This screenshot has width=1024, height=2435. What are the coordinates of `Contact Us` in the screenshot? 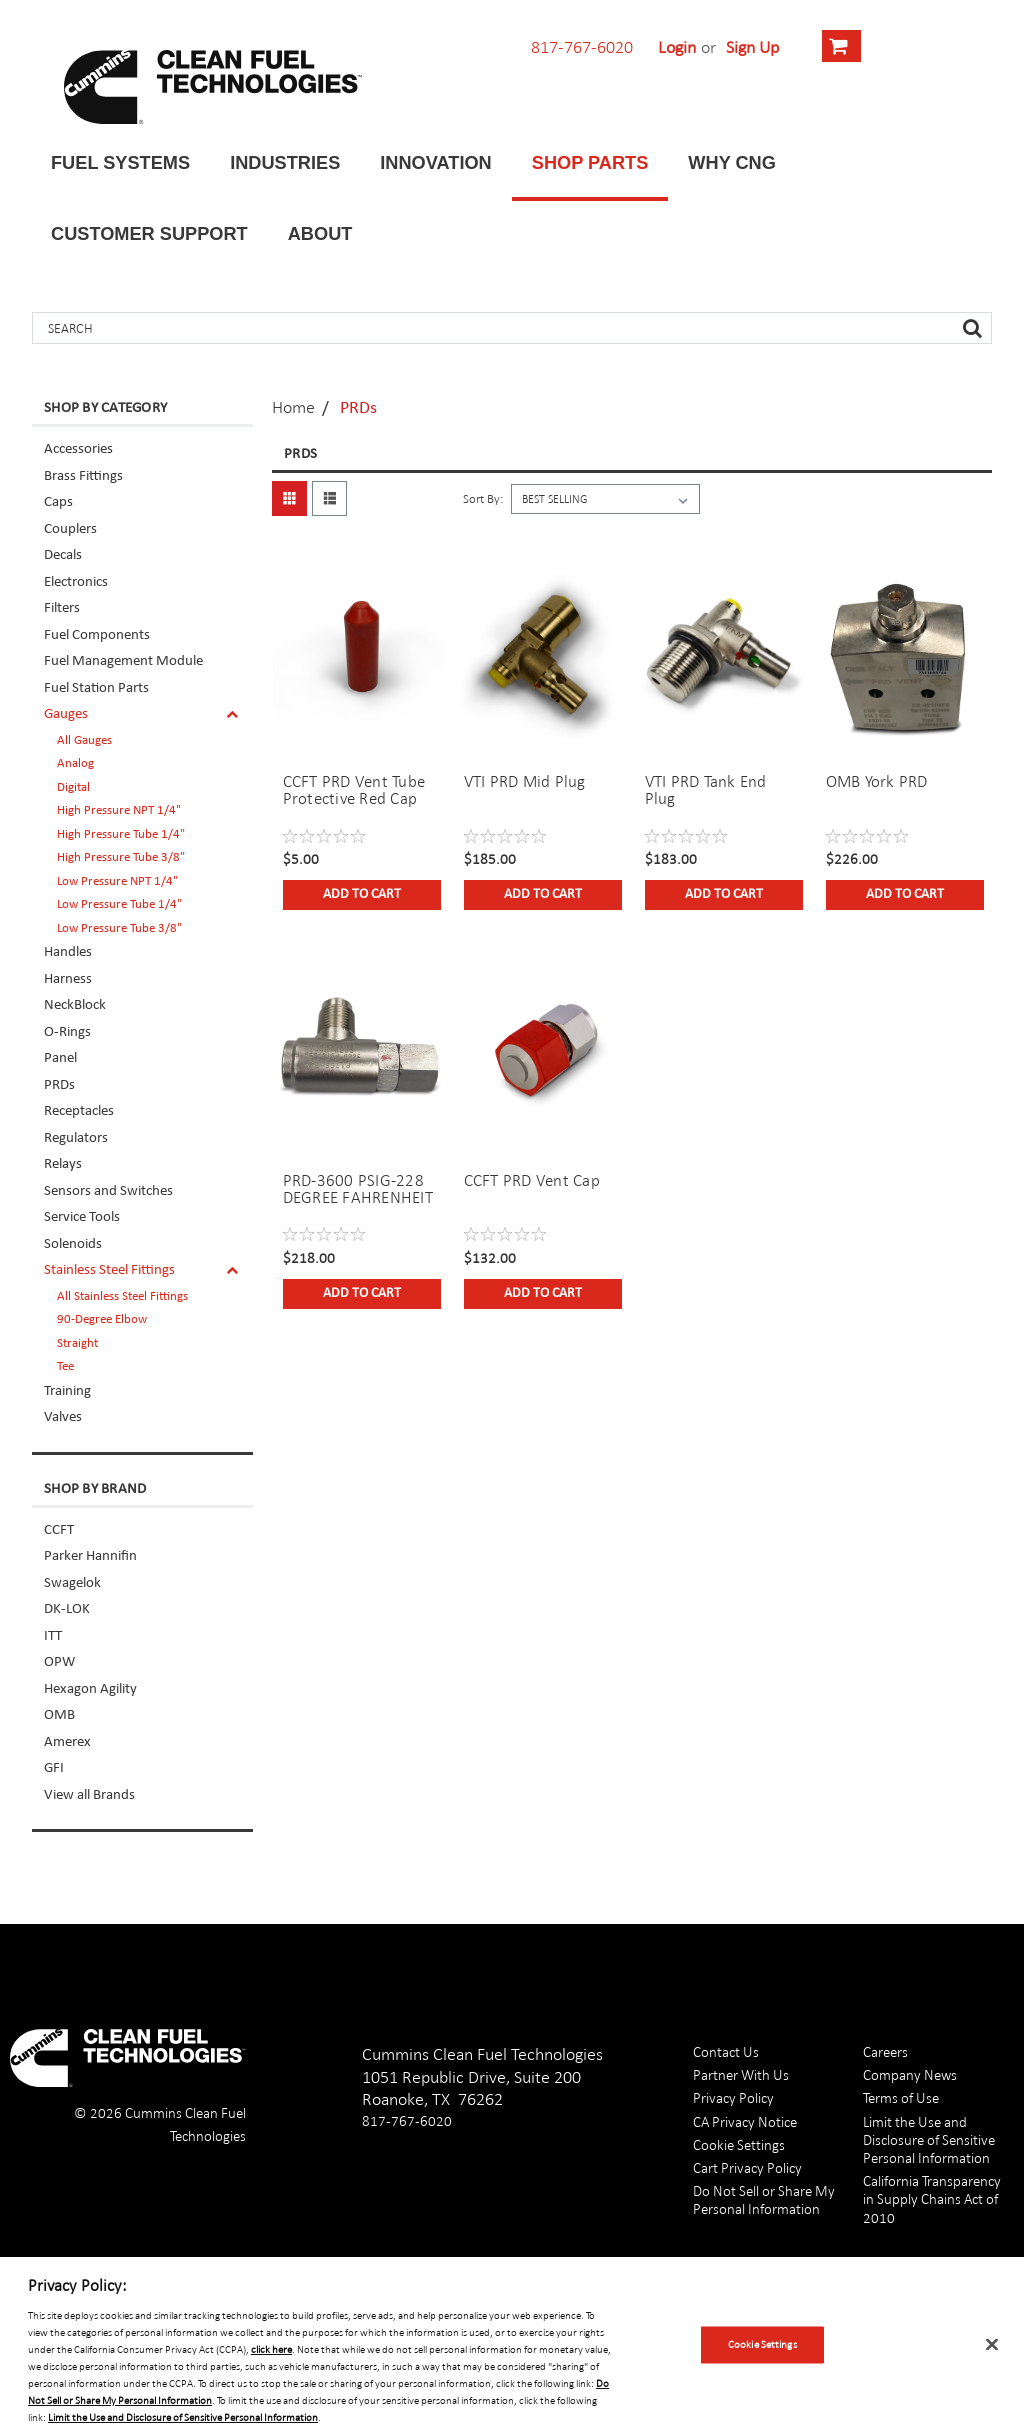 It's located at (726, 2051).